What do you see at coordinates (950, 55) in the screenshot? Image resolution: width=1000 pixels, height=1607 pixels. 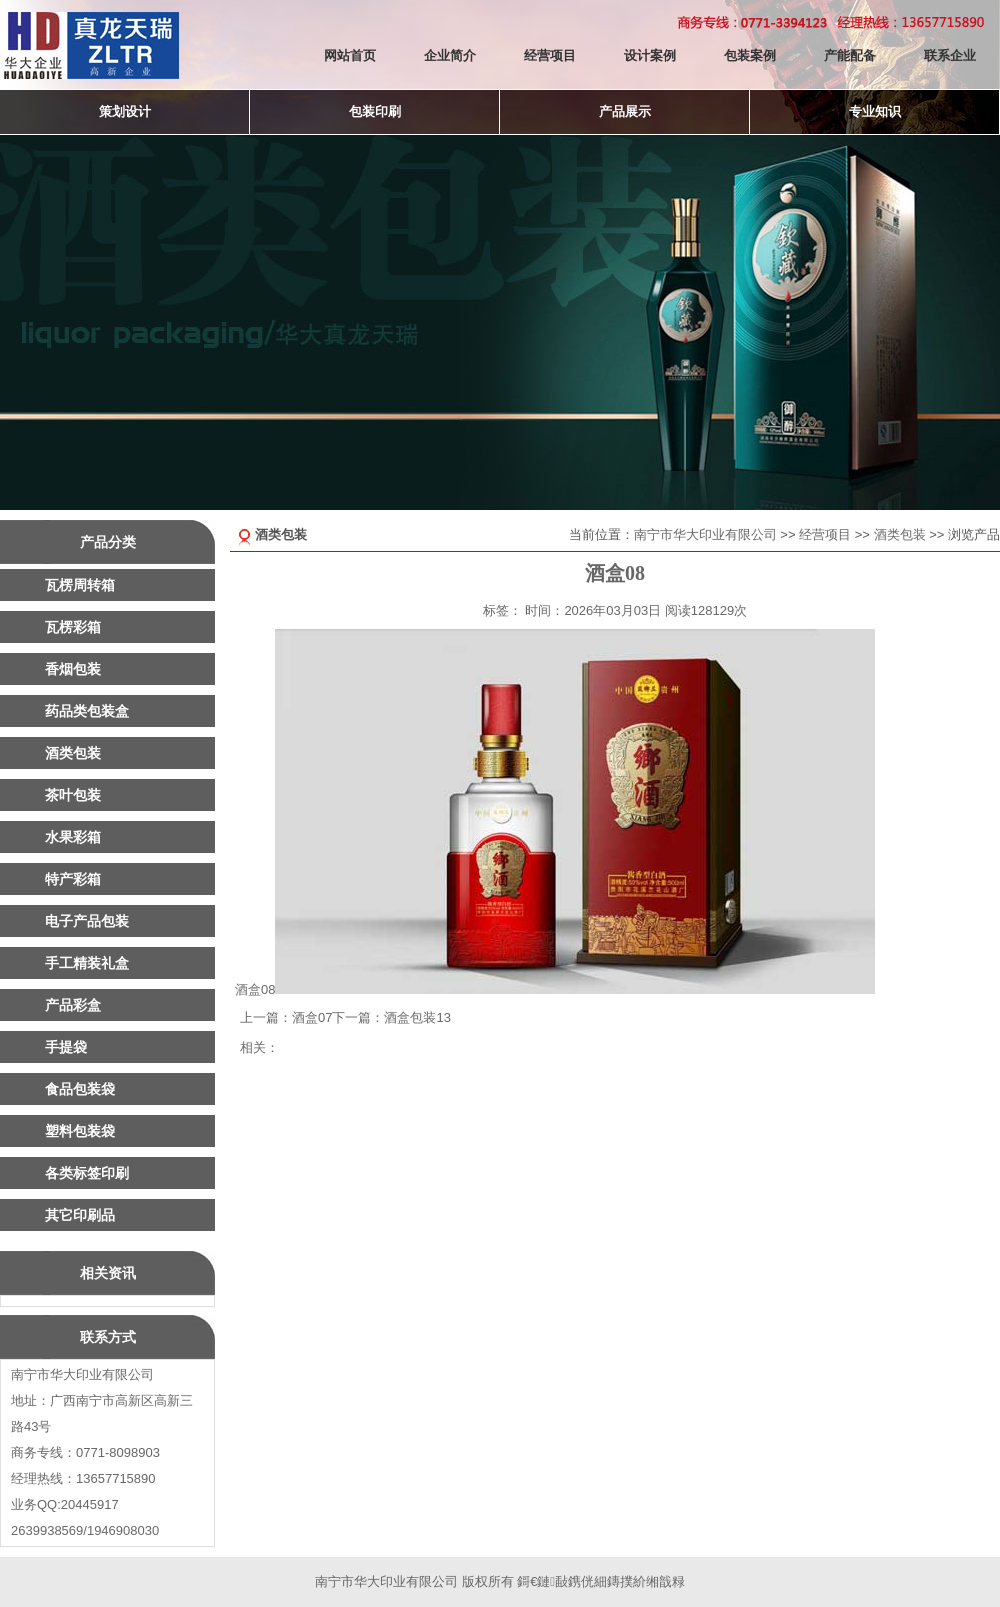 I see `联系企业` at bounding box center [950, 55].